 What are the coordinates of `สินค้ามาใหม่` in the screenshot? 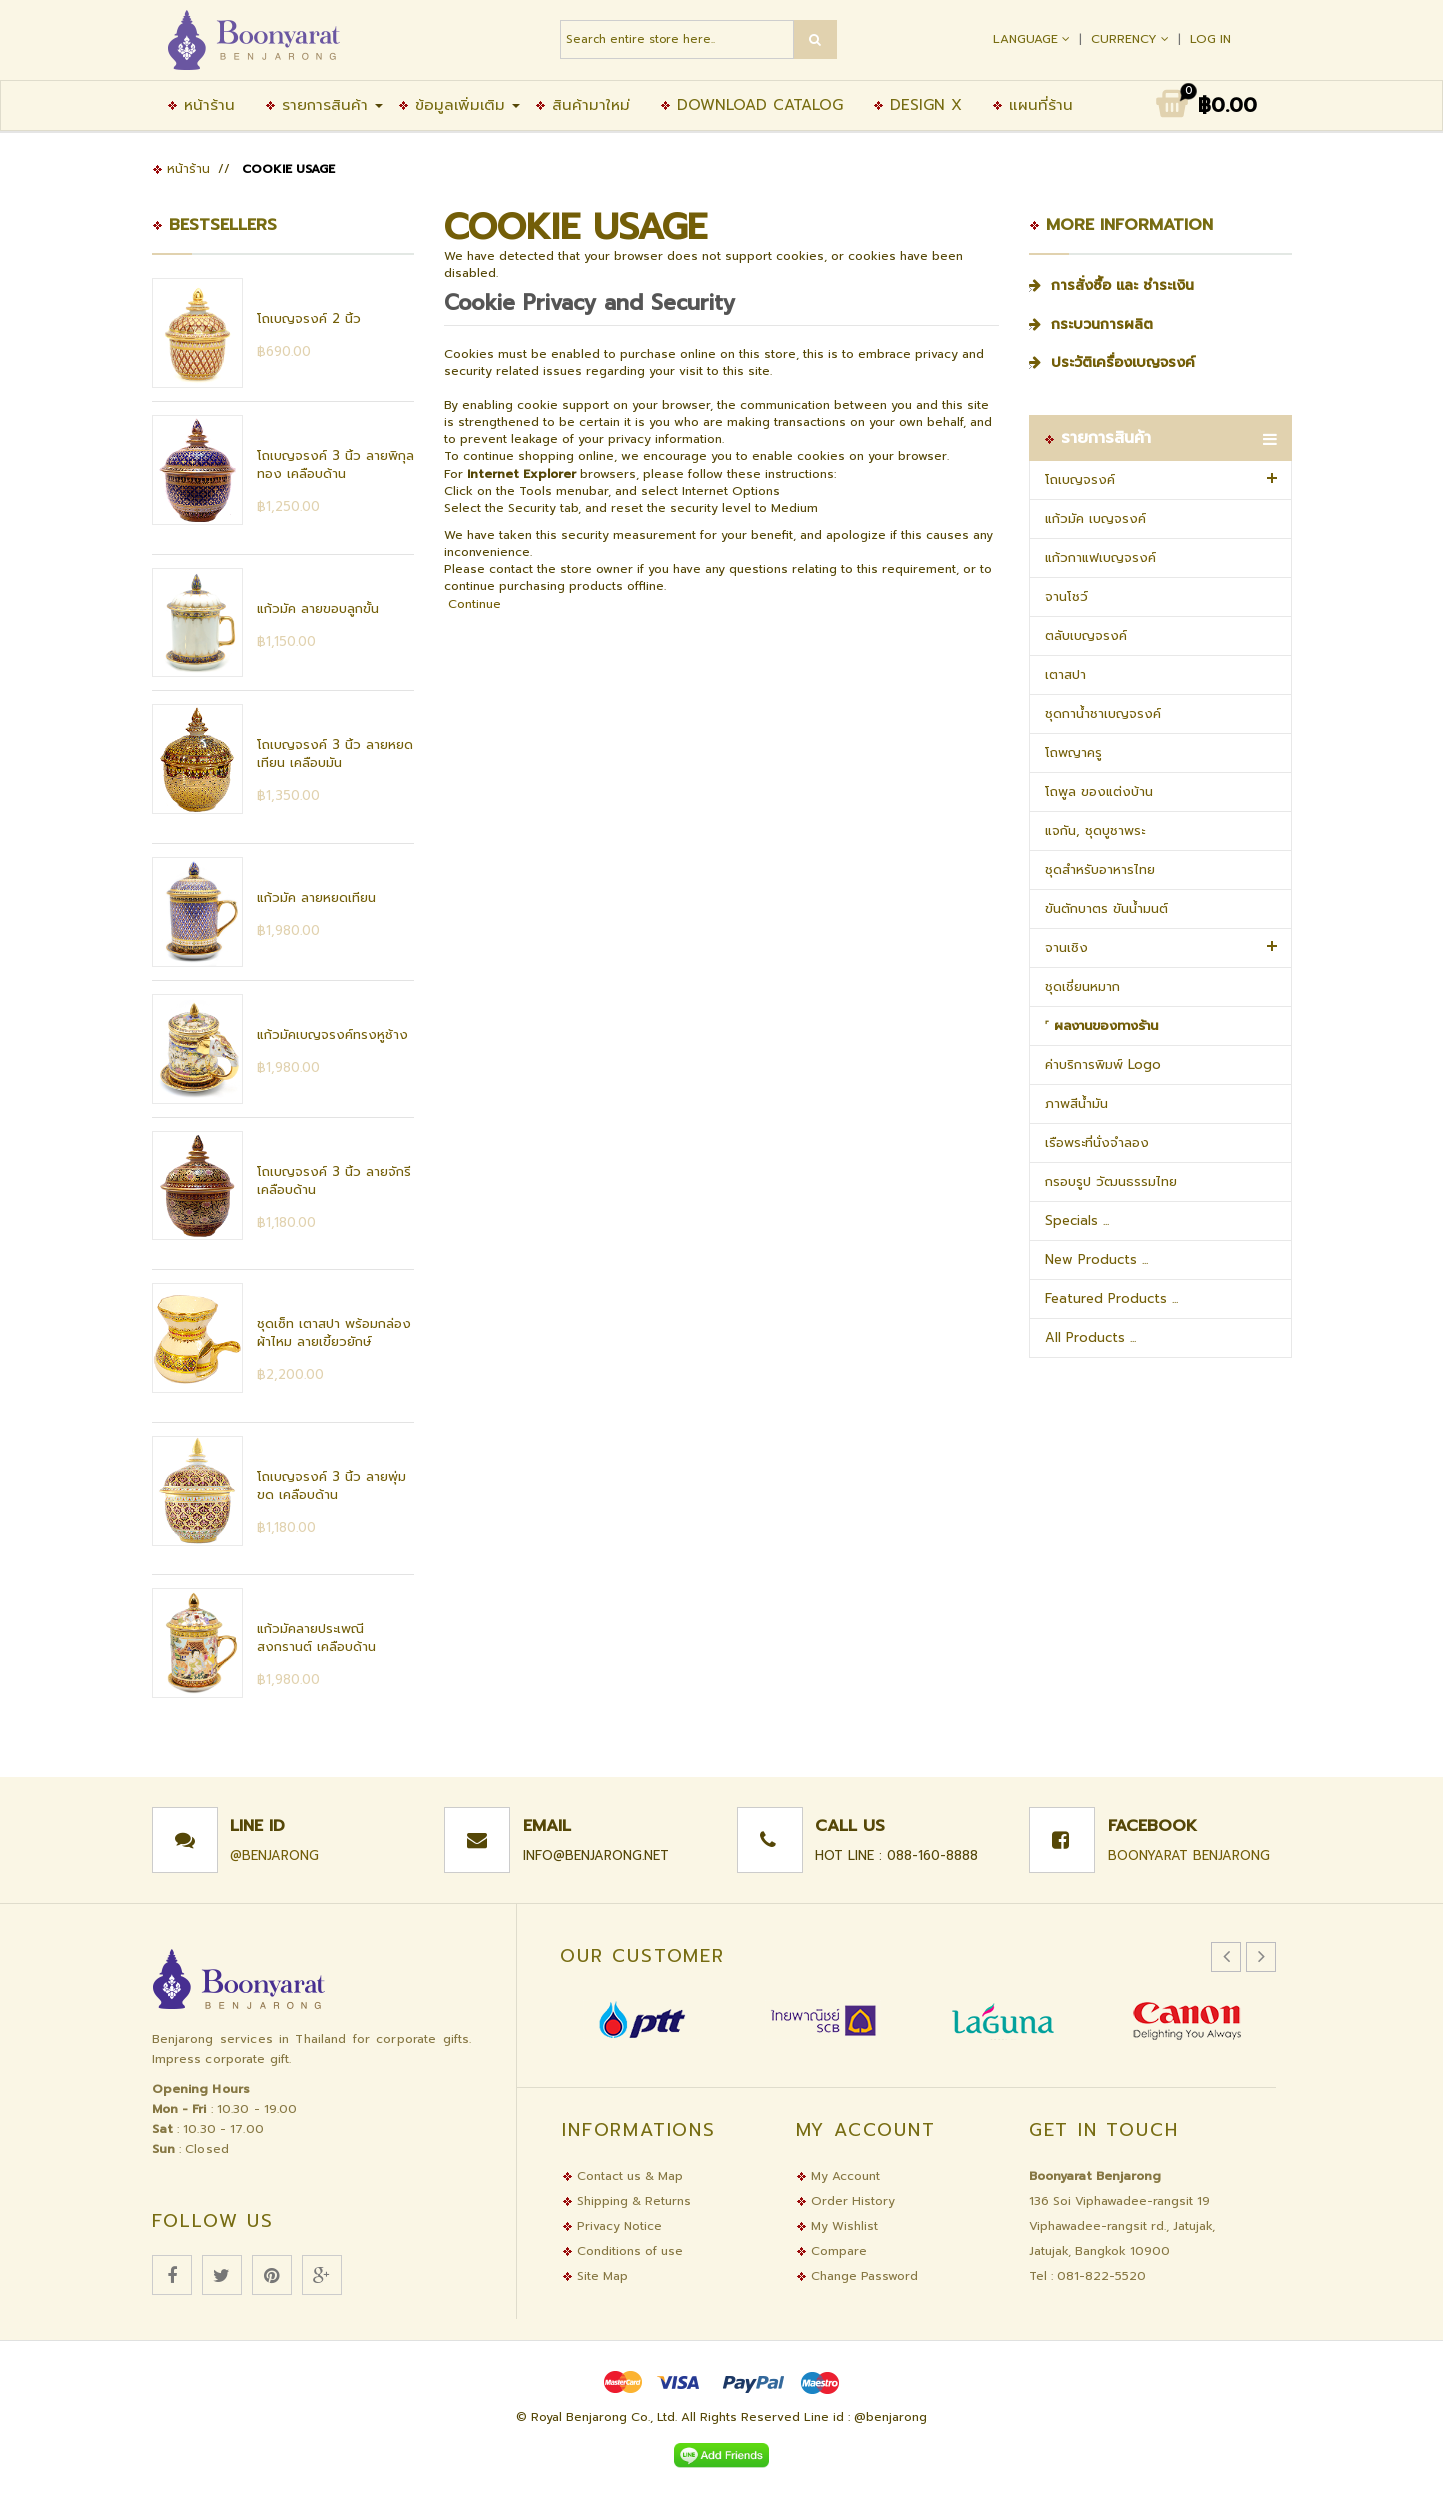 It's located at (582, 105).